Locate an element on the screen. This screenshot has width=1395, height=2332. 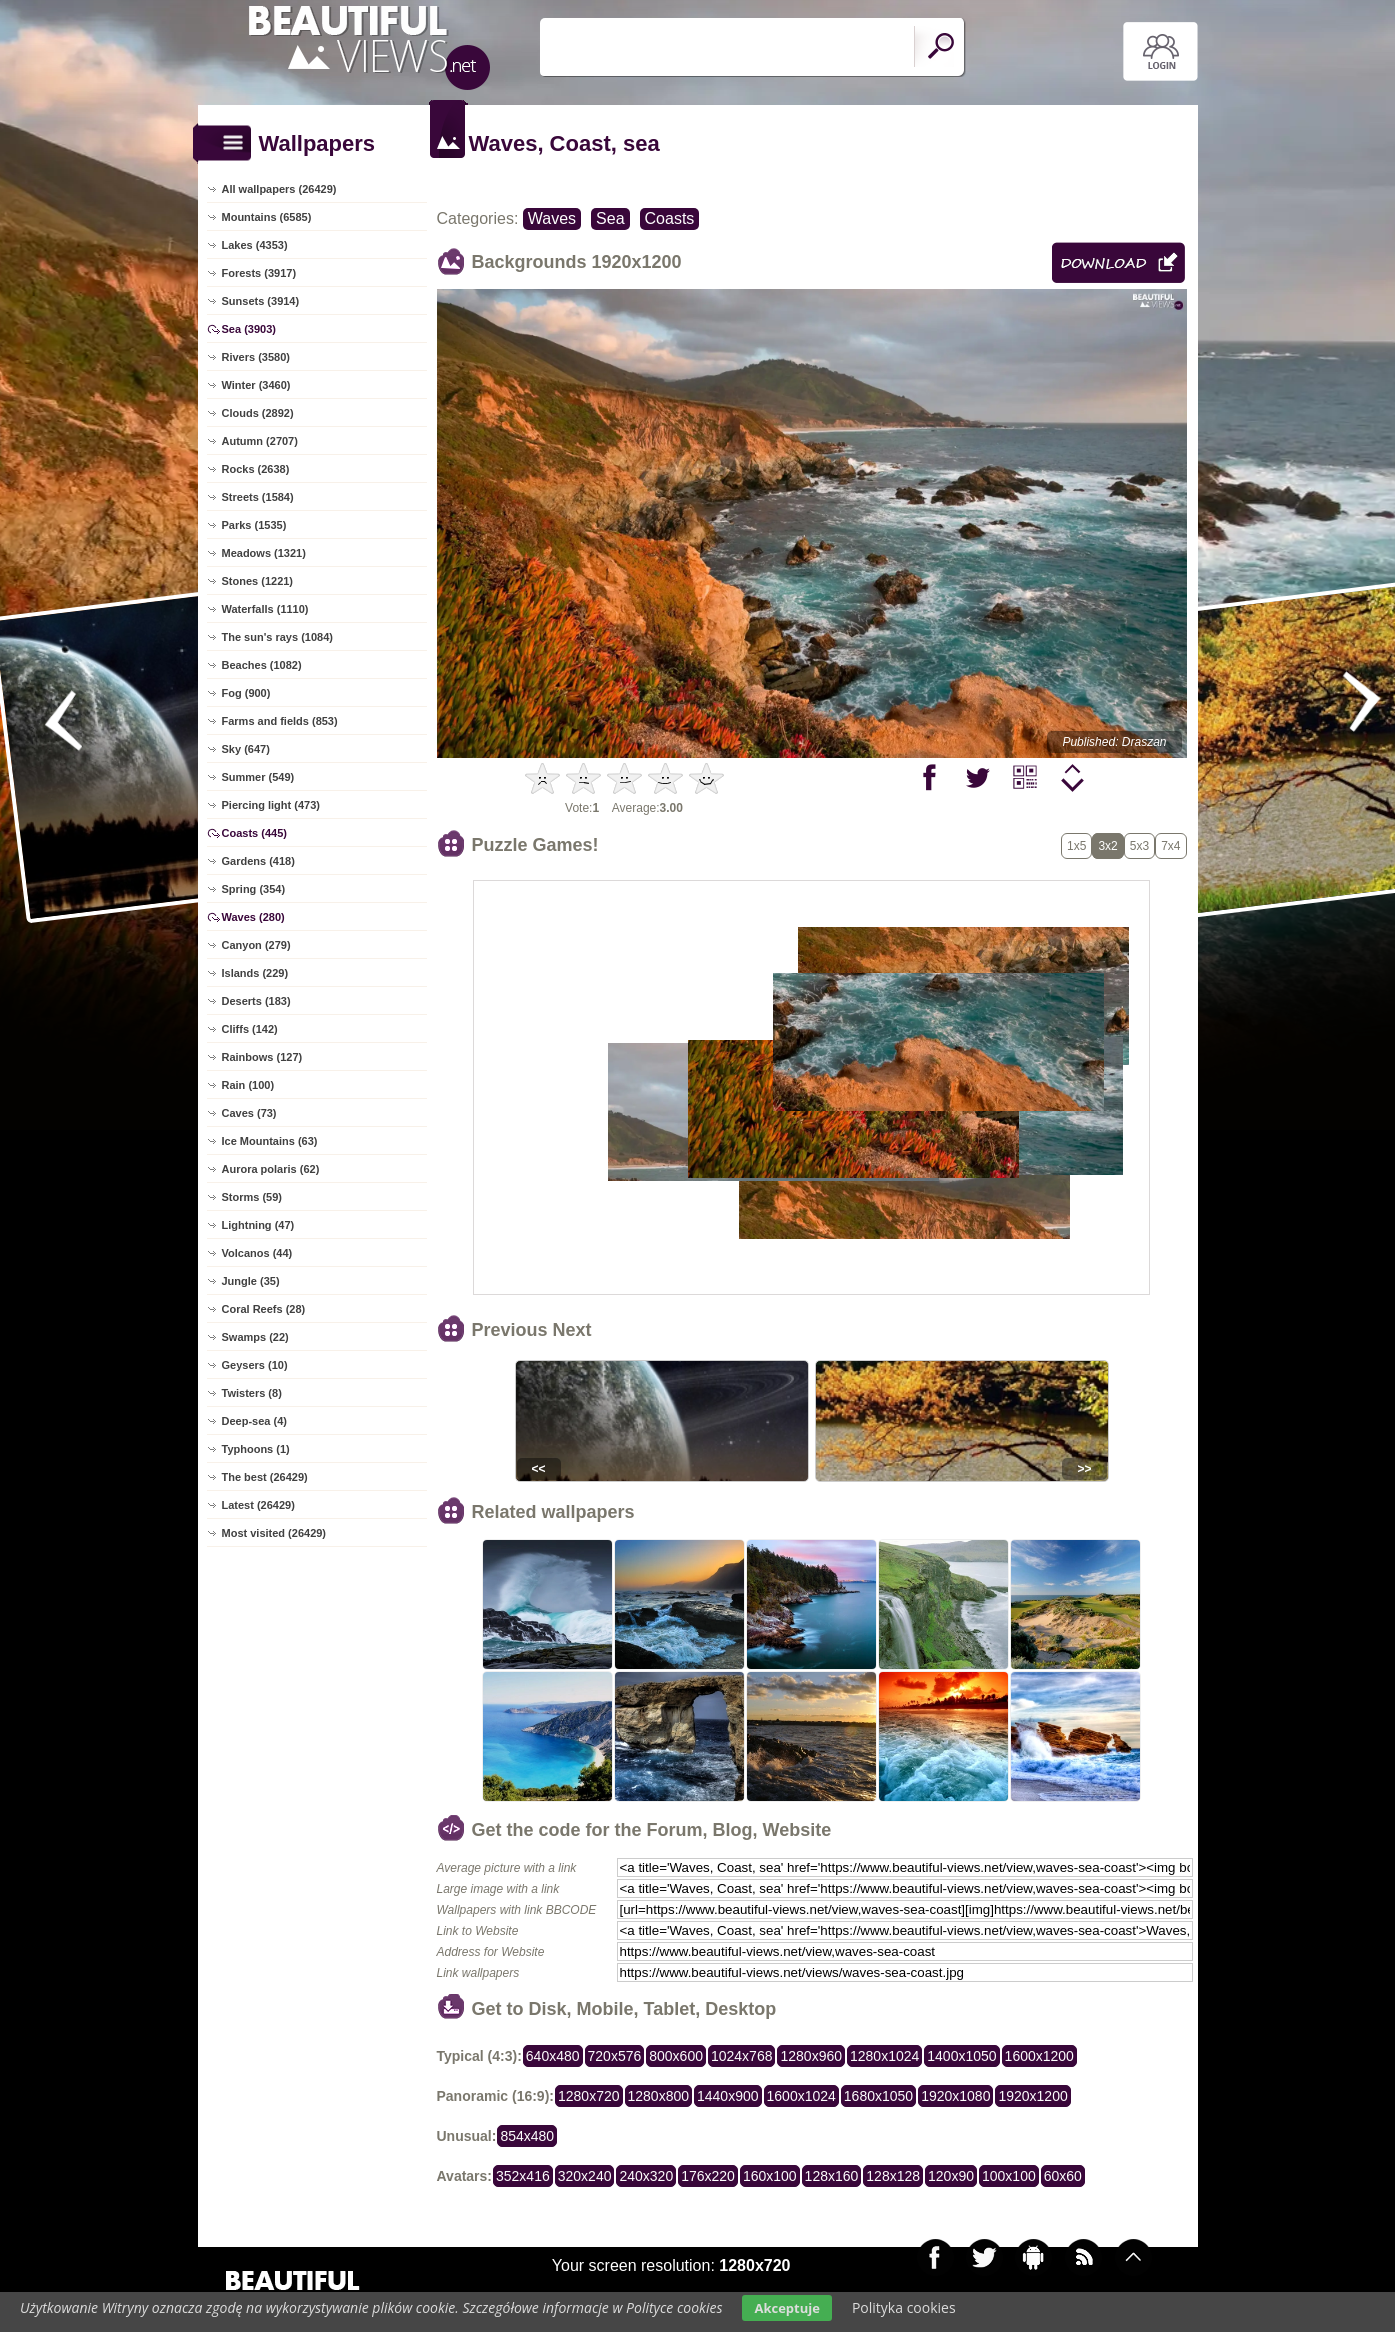
Stones (1221) is located at coordinates (258, 581).